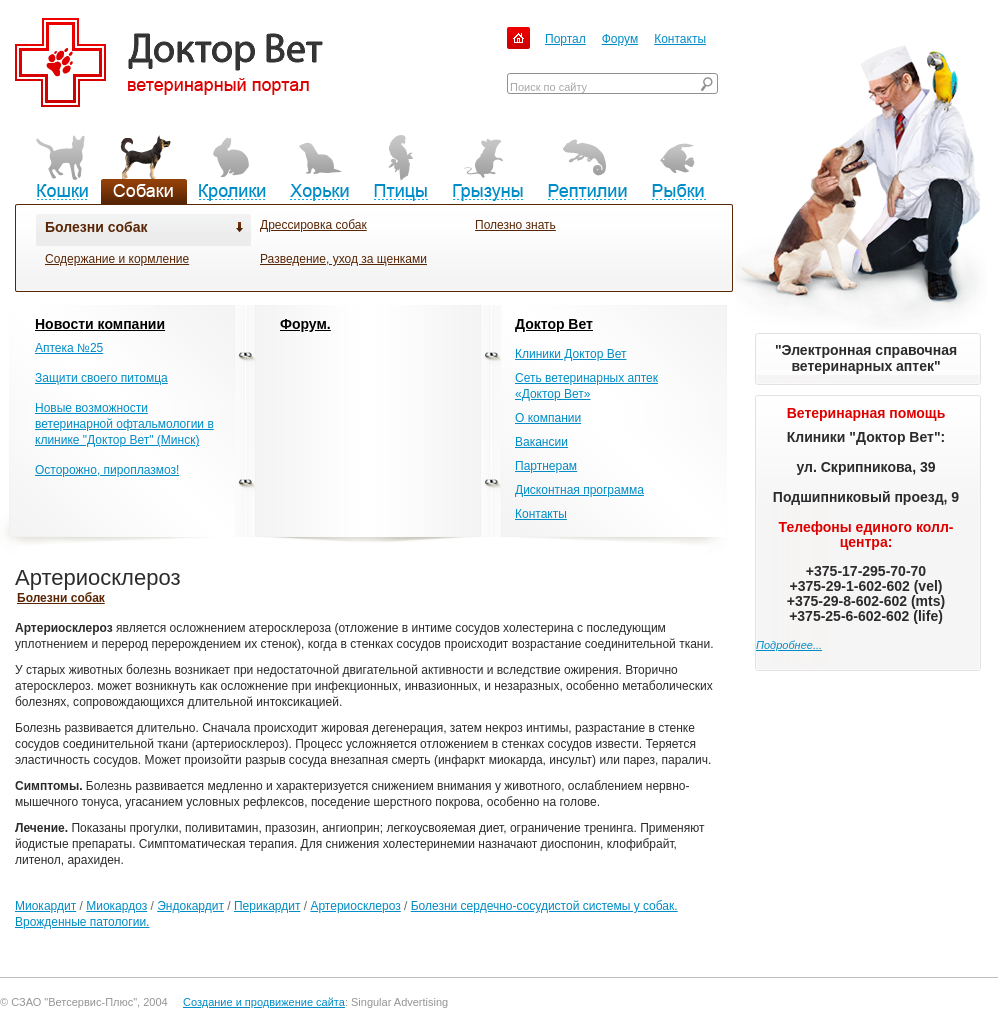 The width and height of the screenshot is (998, 1035). I want to click on Дрессировка собак, so click(313, 225).